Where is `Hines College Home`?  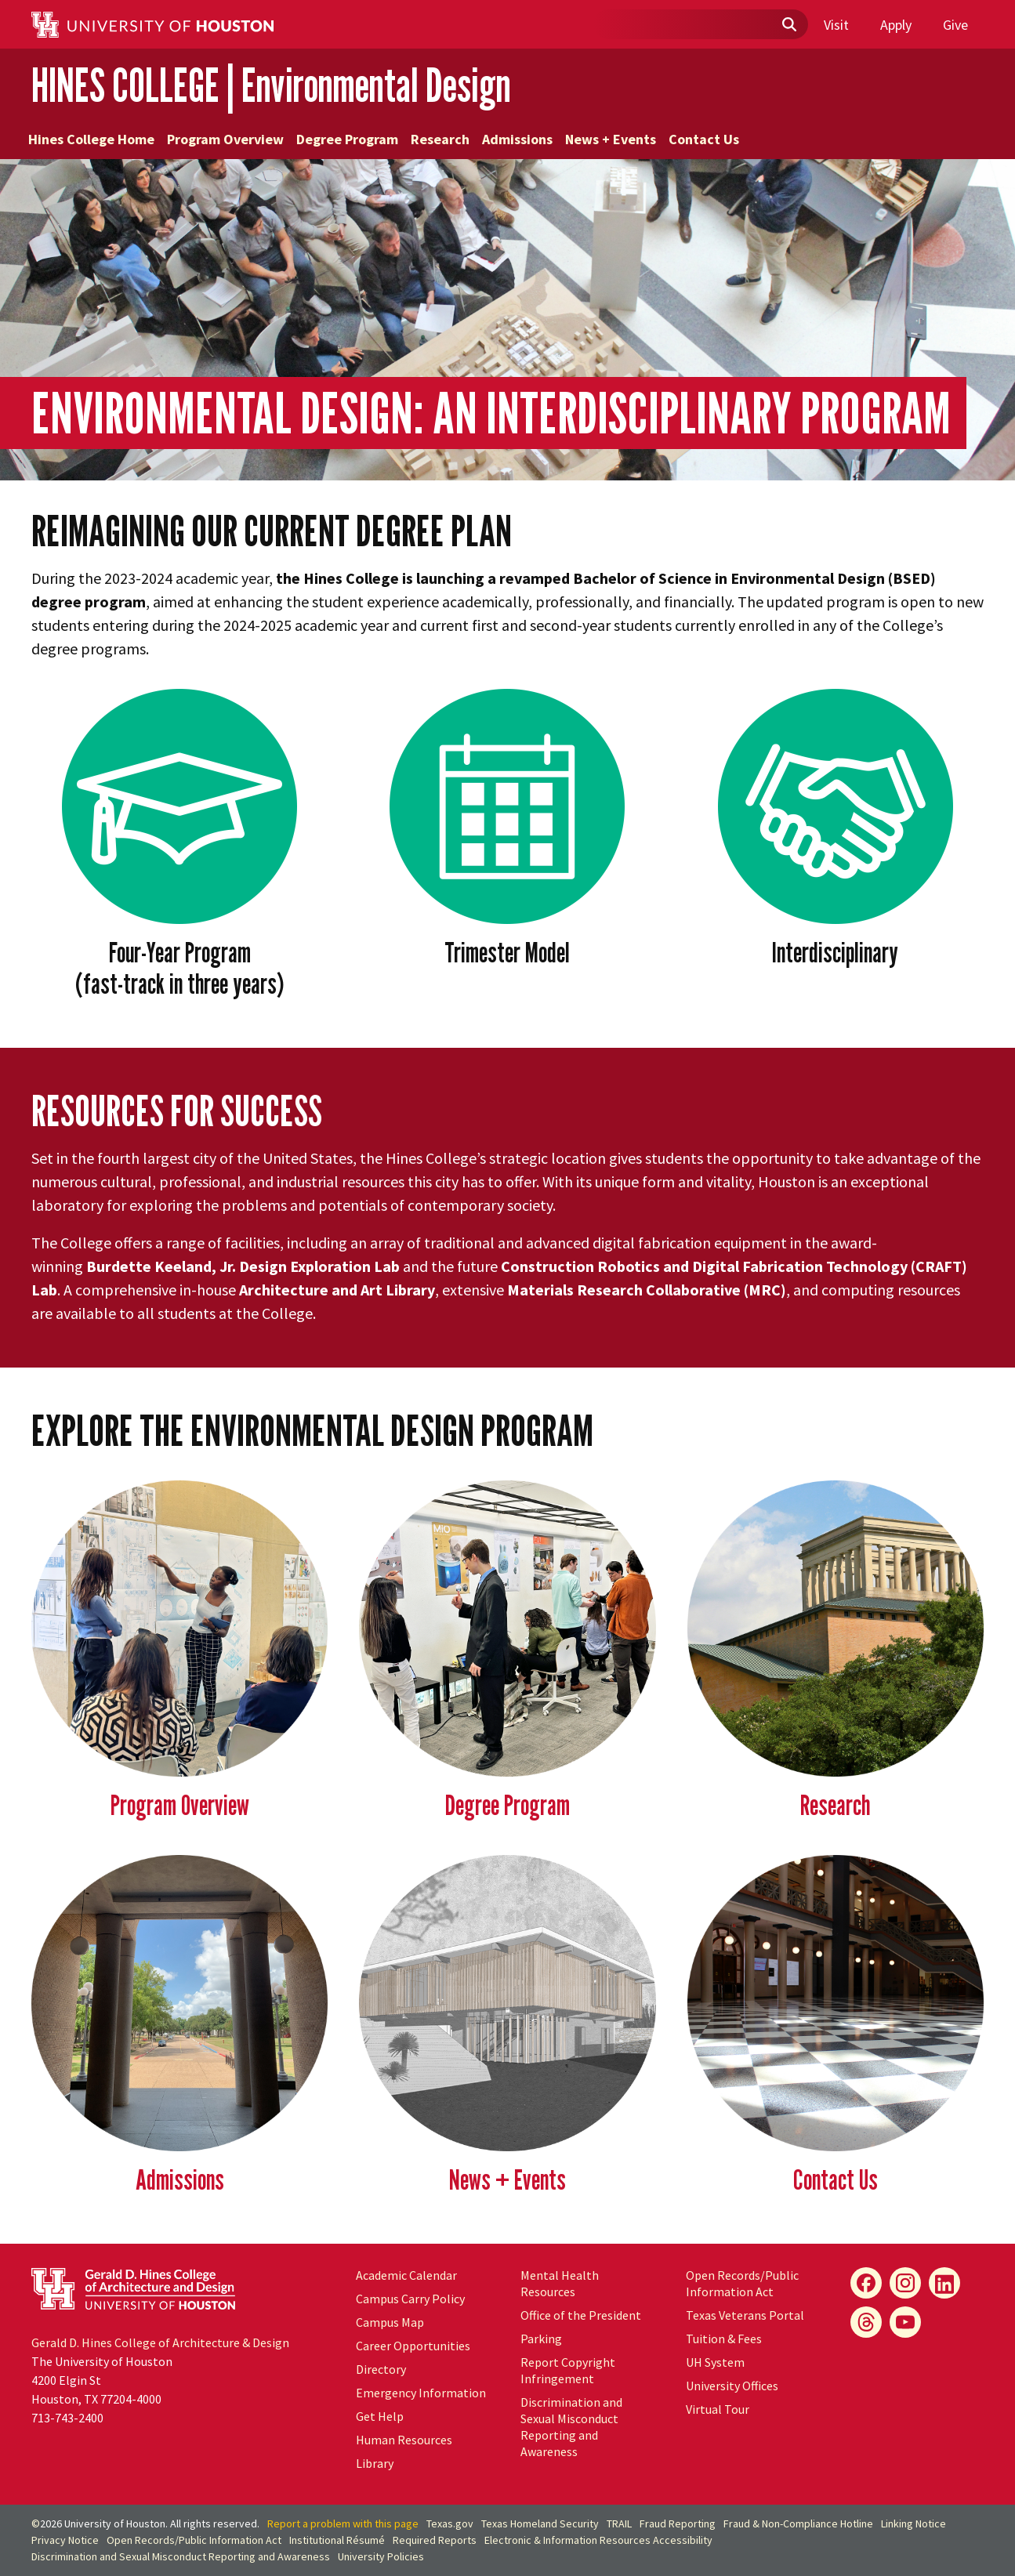 Hines College Home is located at coordinates (91, 139).